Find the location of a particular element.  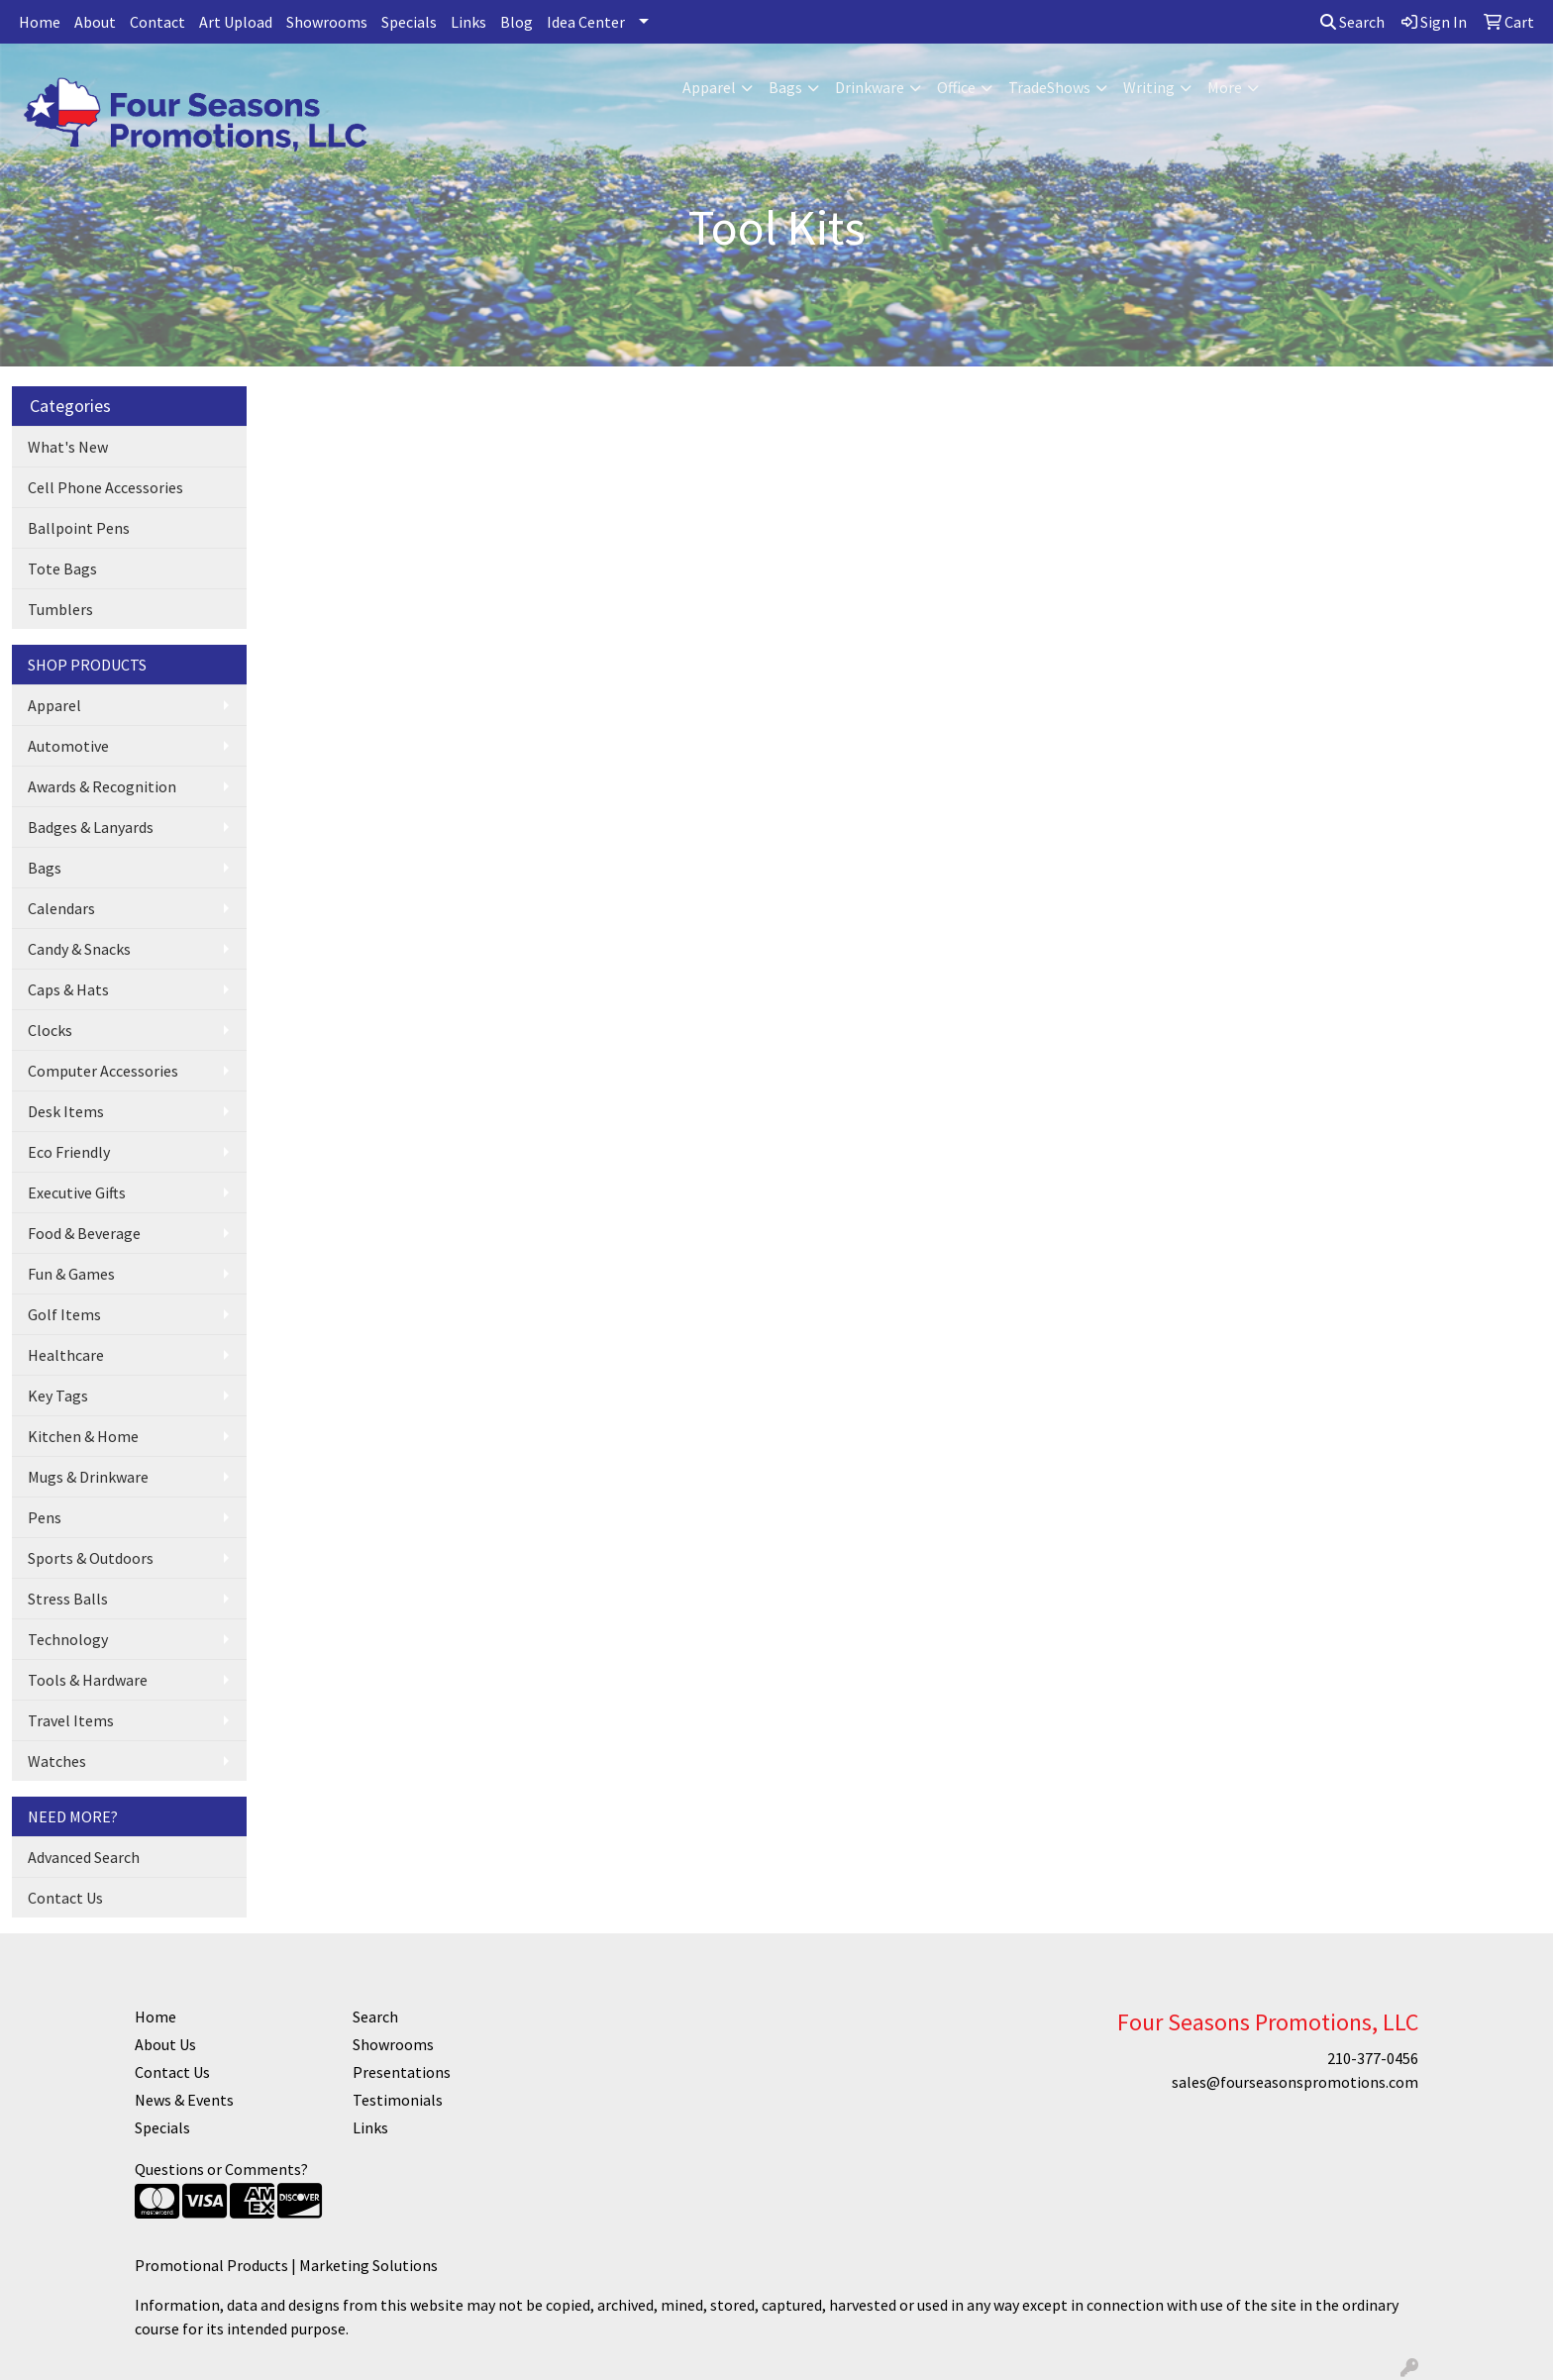

About is located at coordinates (95, 22).